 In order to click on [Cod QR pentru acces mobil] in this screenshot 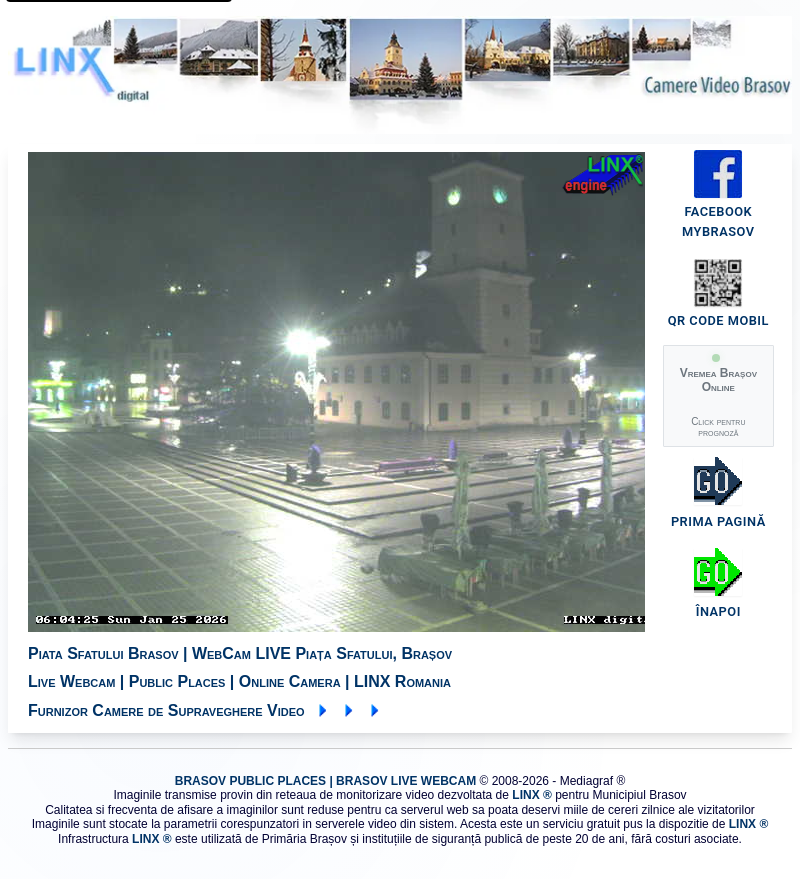, I will do `click(718, 323)`.